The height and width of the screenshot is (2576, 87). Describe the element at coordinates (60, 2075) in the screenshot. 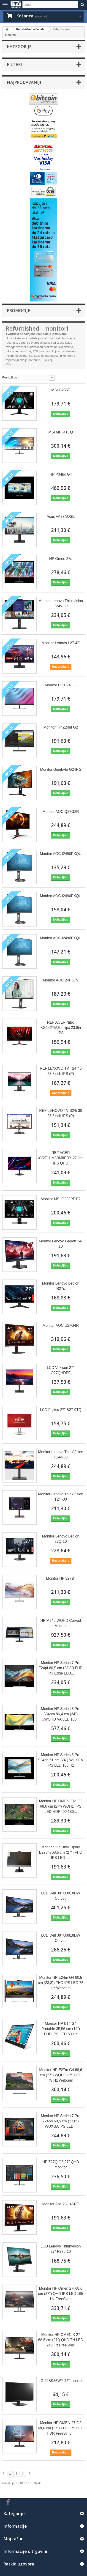

I see `Monitor HP E27m G4 68,6 cm (27") WQHD IPS LED 75 Hz Webcam` at that location.